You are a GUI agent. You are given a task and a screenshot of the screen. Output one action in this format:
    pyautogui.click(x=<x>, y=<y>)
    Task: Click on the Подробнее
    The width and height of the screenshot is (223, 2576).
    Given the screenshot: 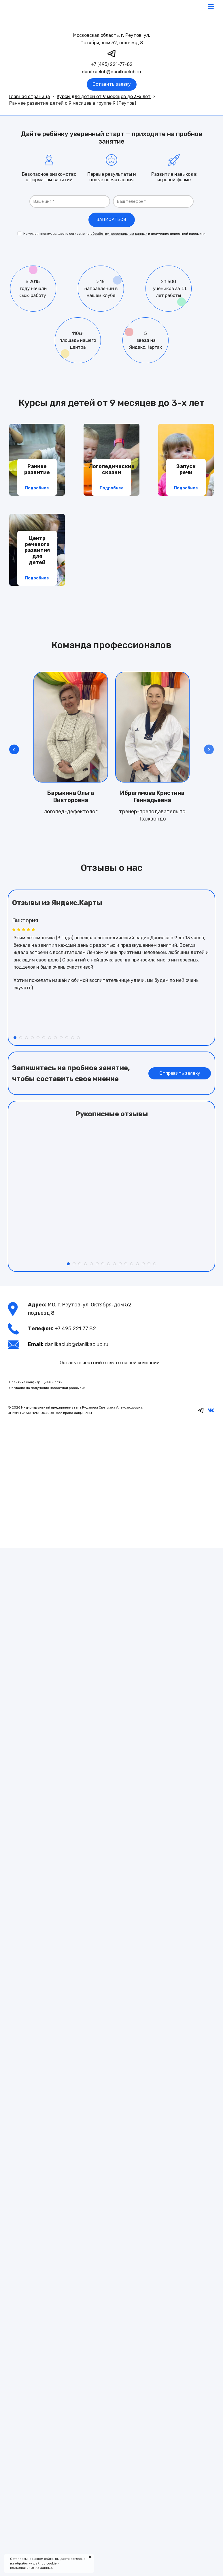 What is the action you would take?
    pyautogui.click(x=37, y=488)
    